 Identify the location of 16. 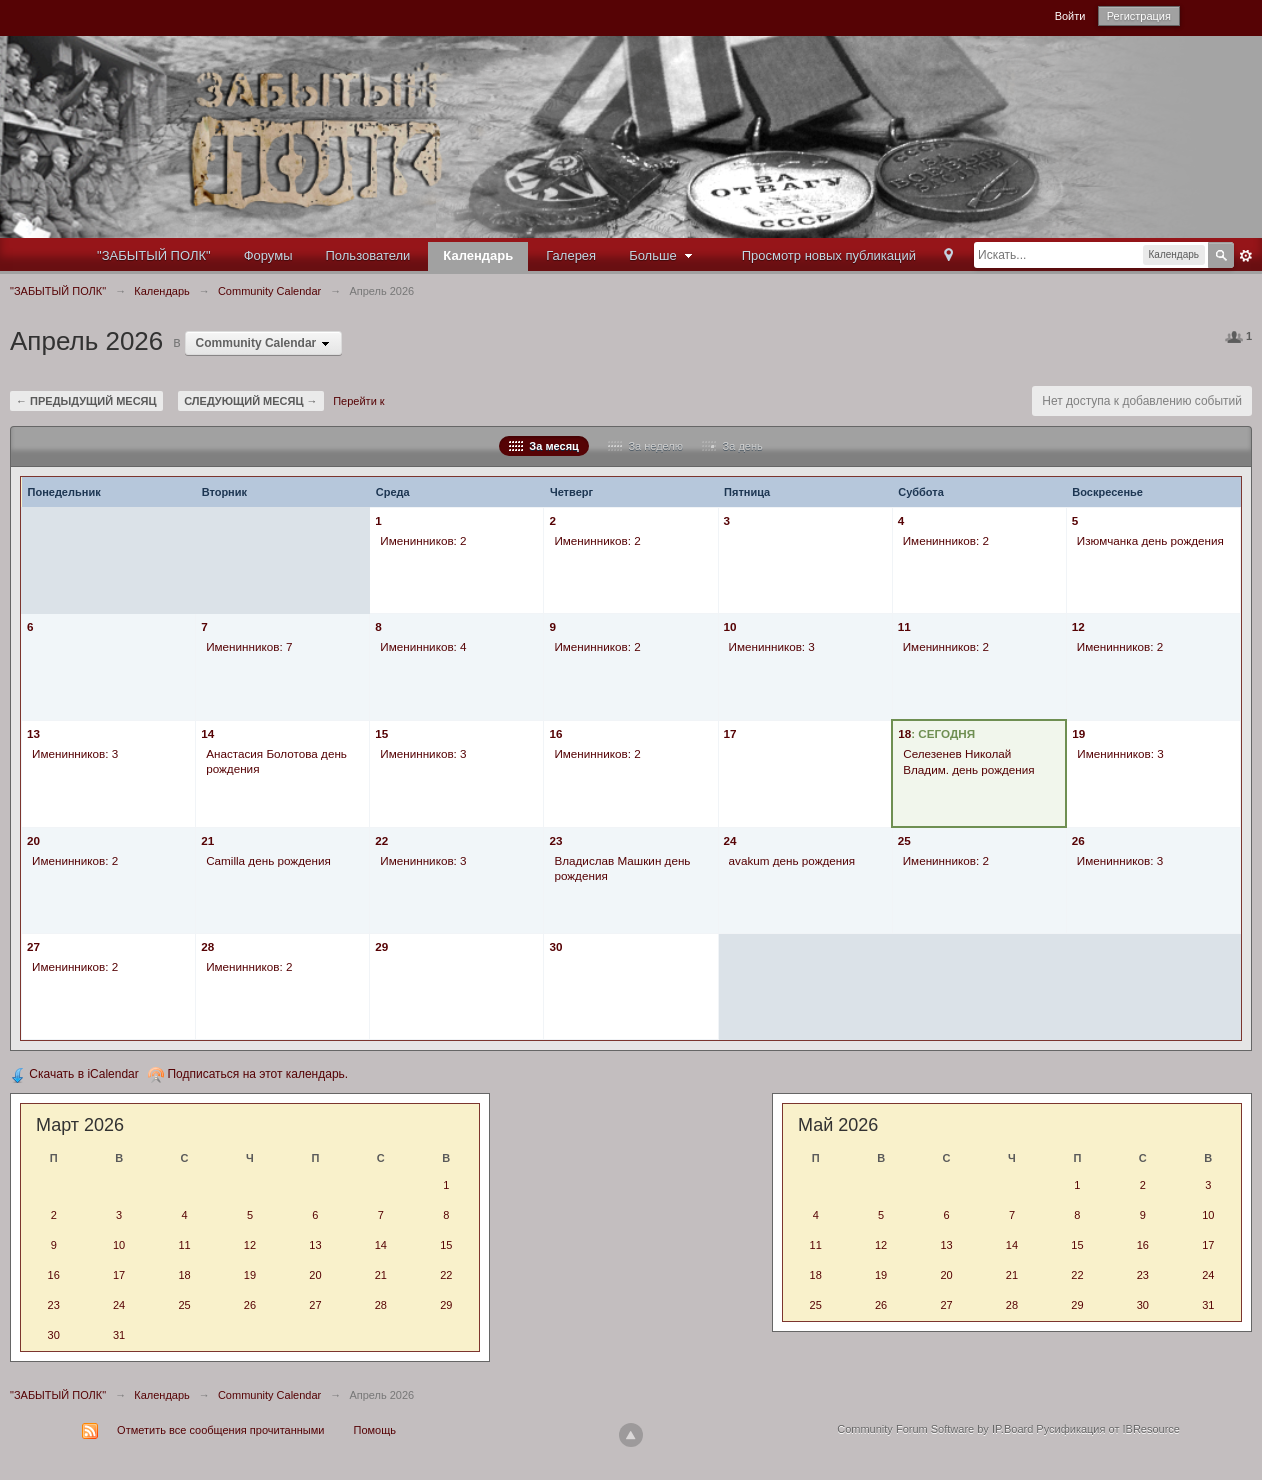
(555, 733).